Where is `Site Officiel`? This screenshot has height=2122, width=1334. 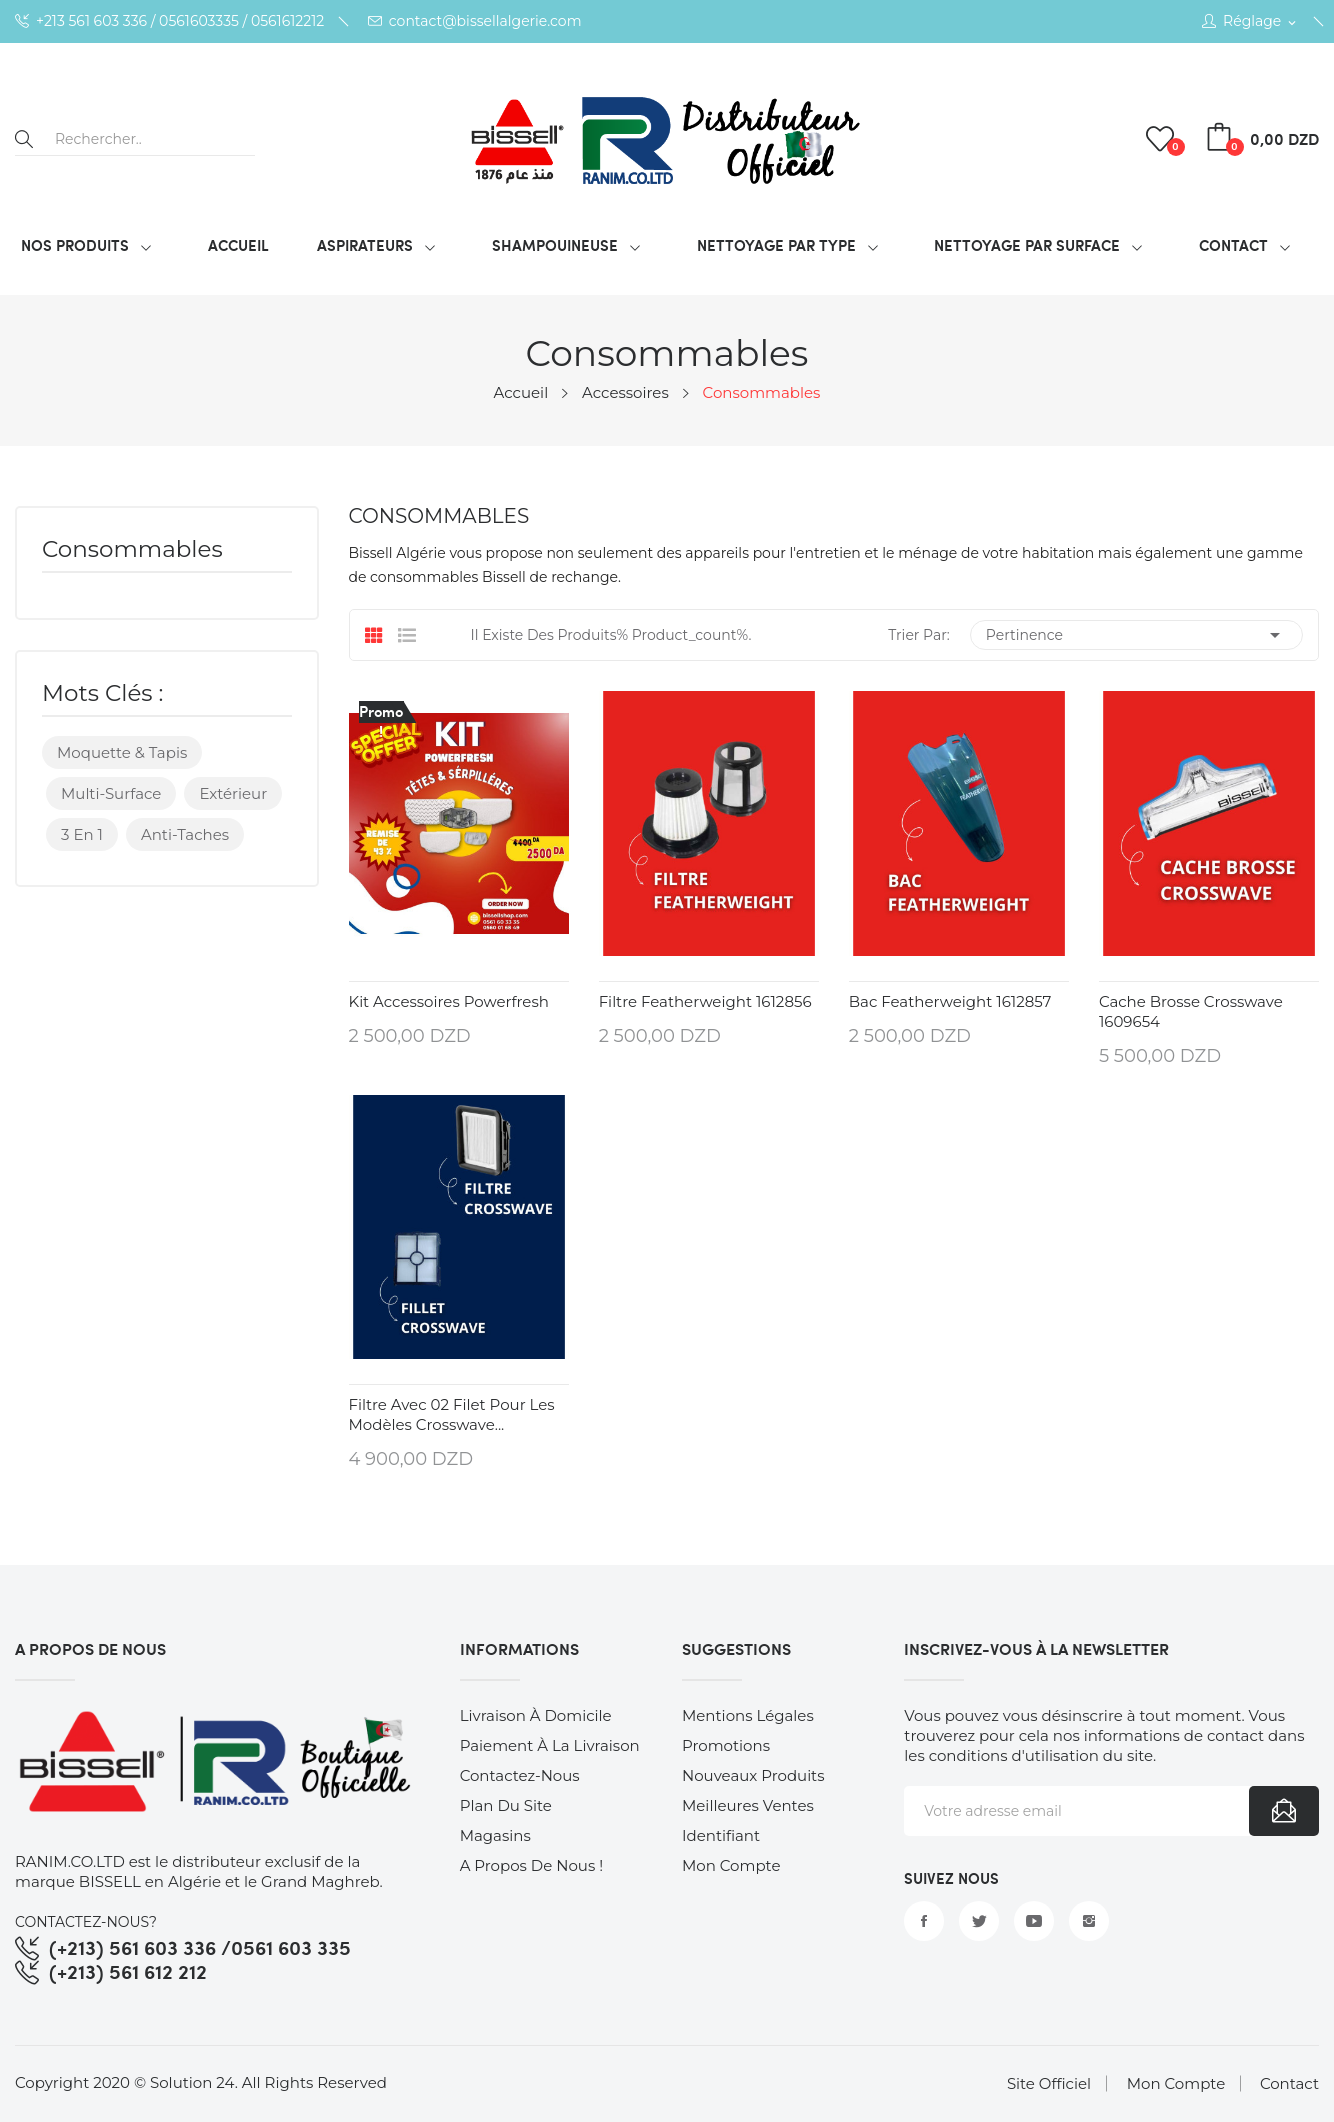
Site Officiel is located at coordinates (1049, 2083).